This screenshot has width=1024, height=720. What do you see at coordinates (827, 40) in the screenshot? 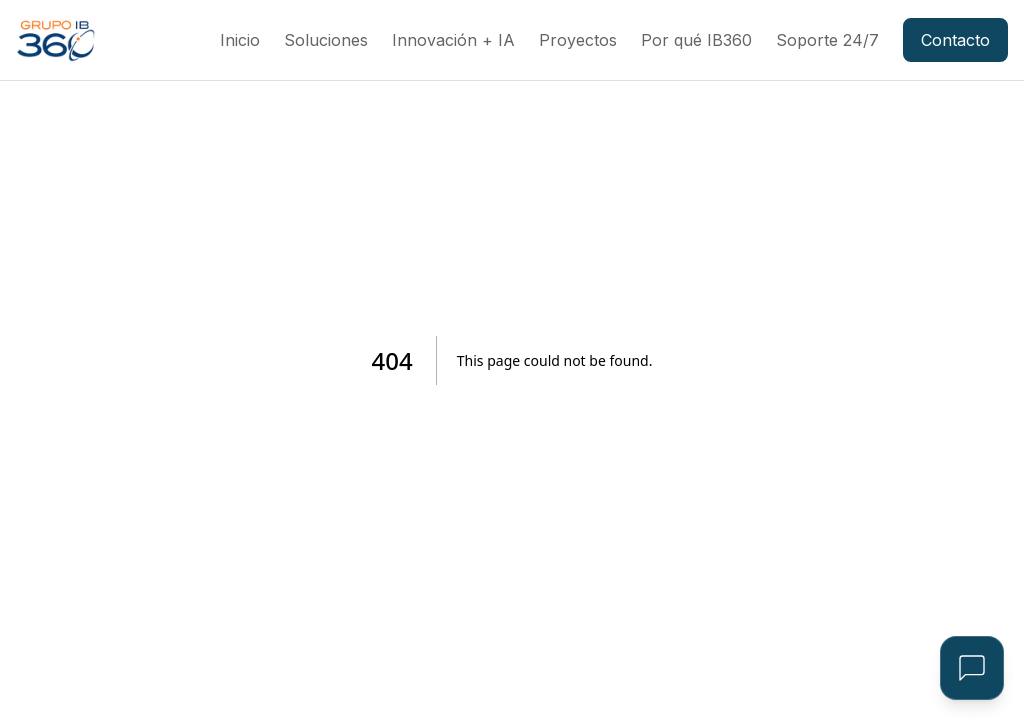
I see `Soporte 24/7` at bounding box center [827, 40].